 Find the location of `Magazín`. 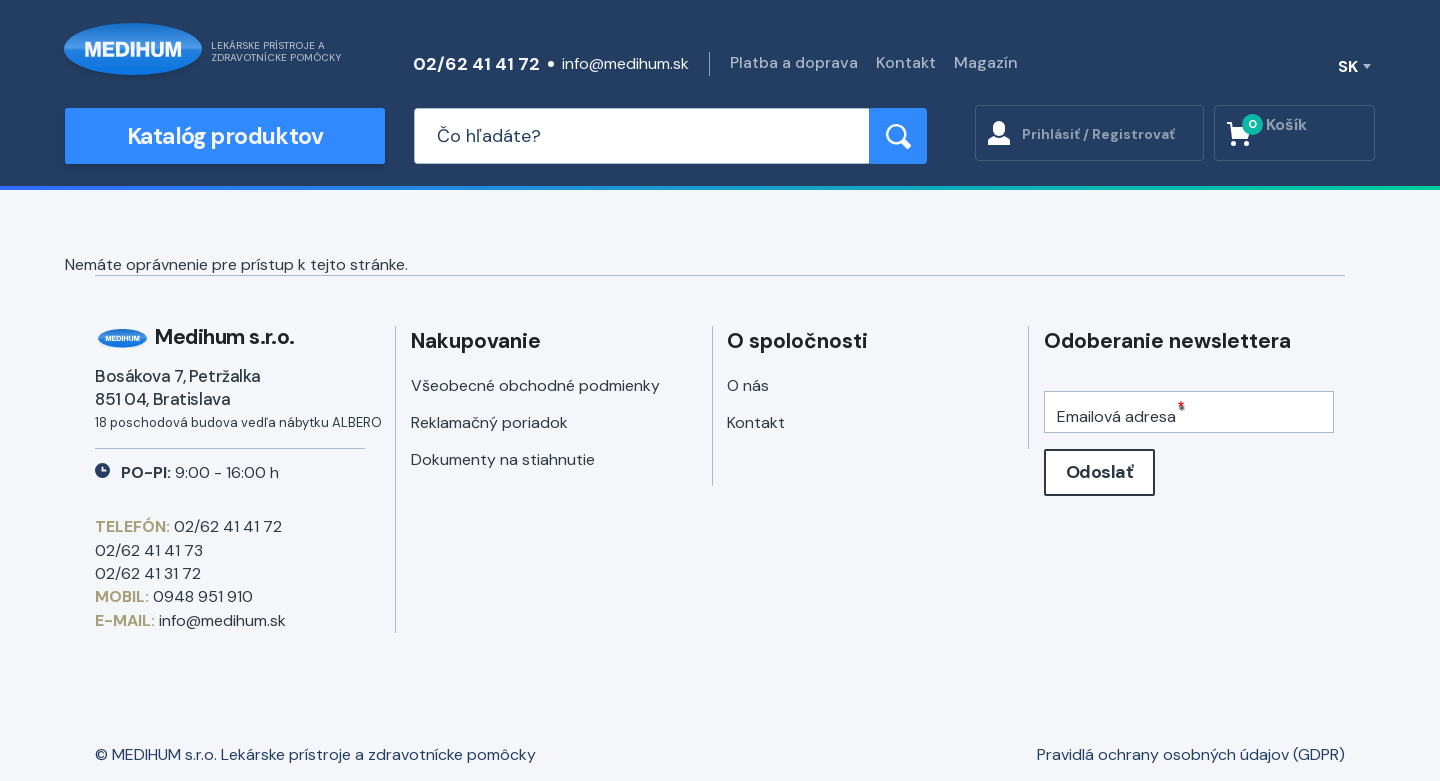

Magazín is located at coordinates (986, 62).